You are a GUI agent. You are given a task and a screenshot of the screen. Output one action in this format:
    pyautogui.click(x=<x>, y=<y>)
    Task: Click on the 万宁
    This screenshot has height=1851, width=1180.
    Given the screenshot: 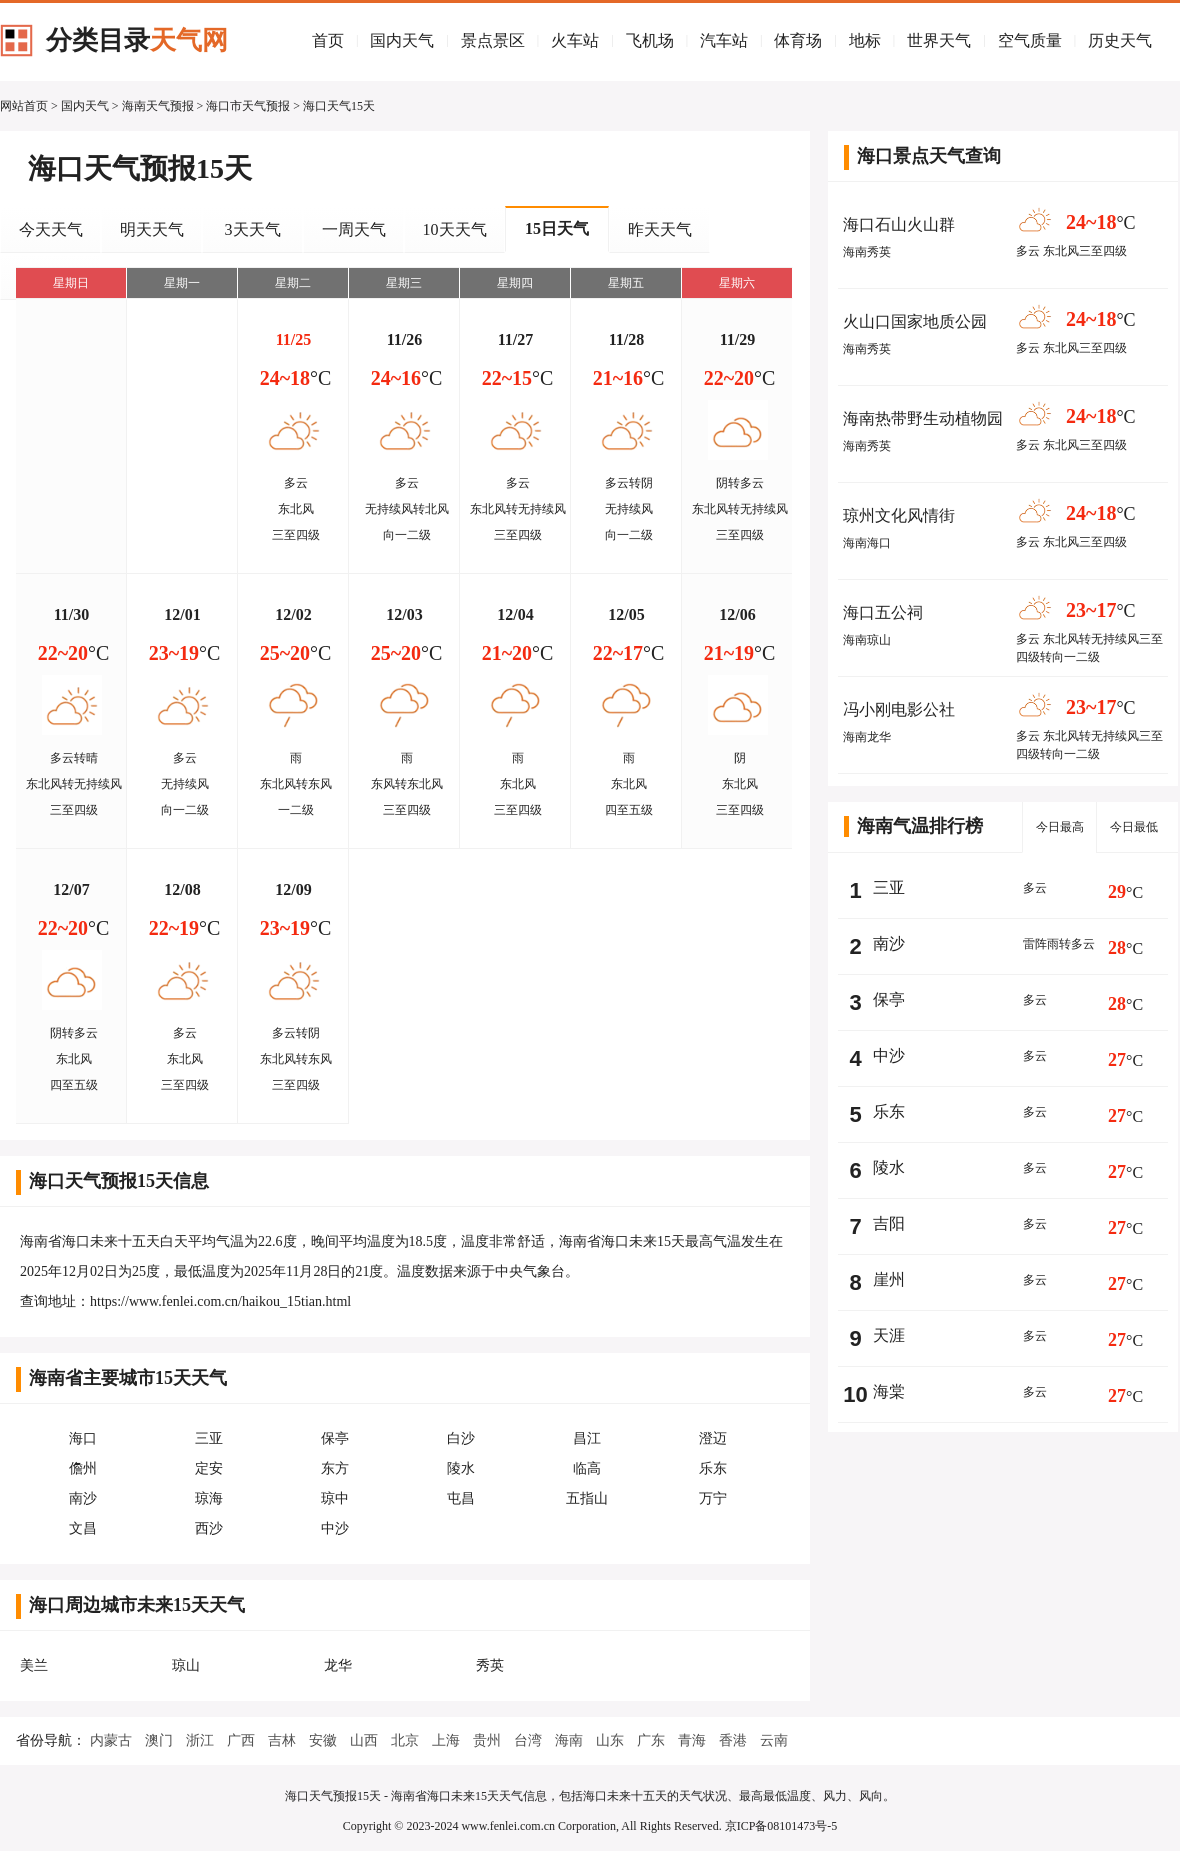 What is the action you would take?
    pyautogui.click(x=713, y=1498)
    